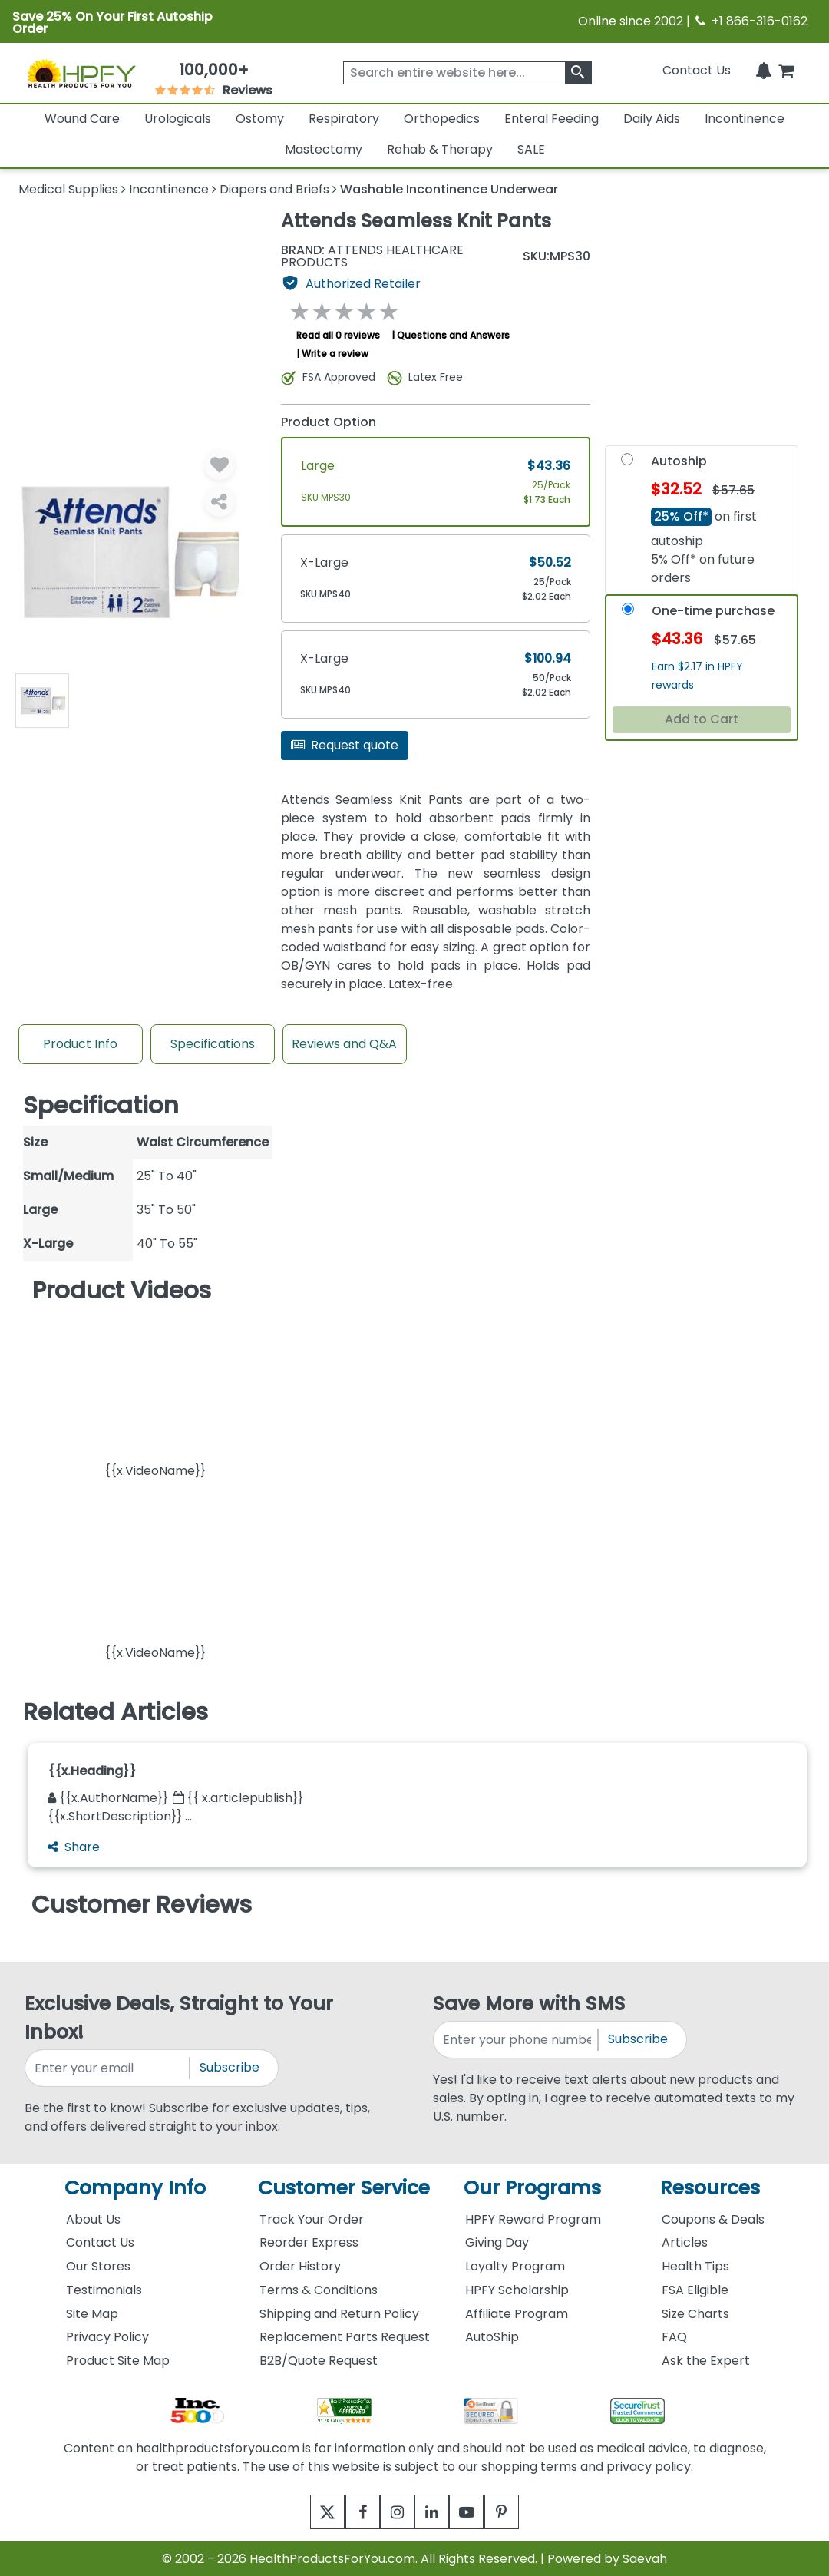 The image size is (829, 2576). I want to click on Testimonials, so click(104, 2290).